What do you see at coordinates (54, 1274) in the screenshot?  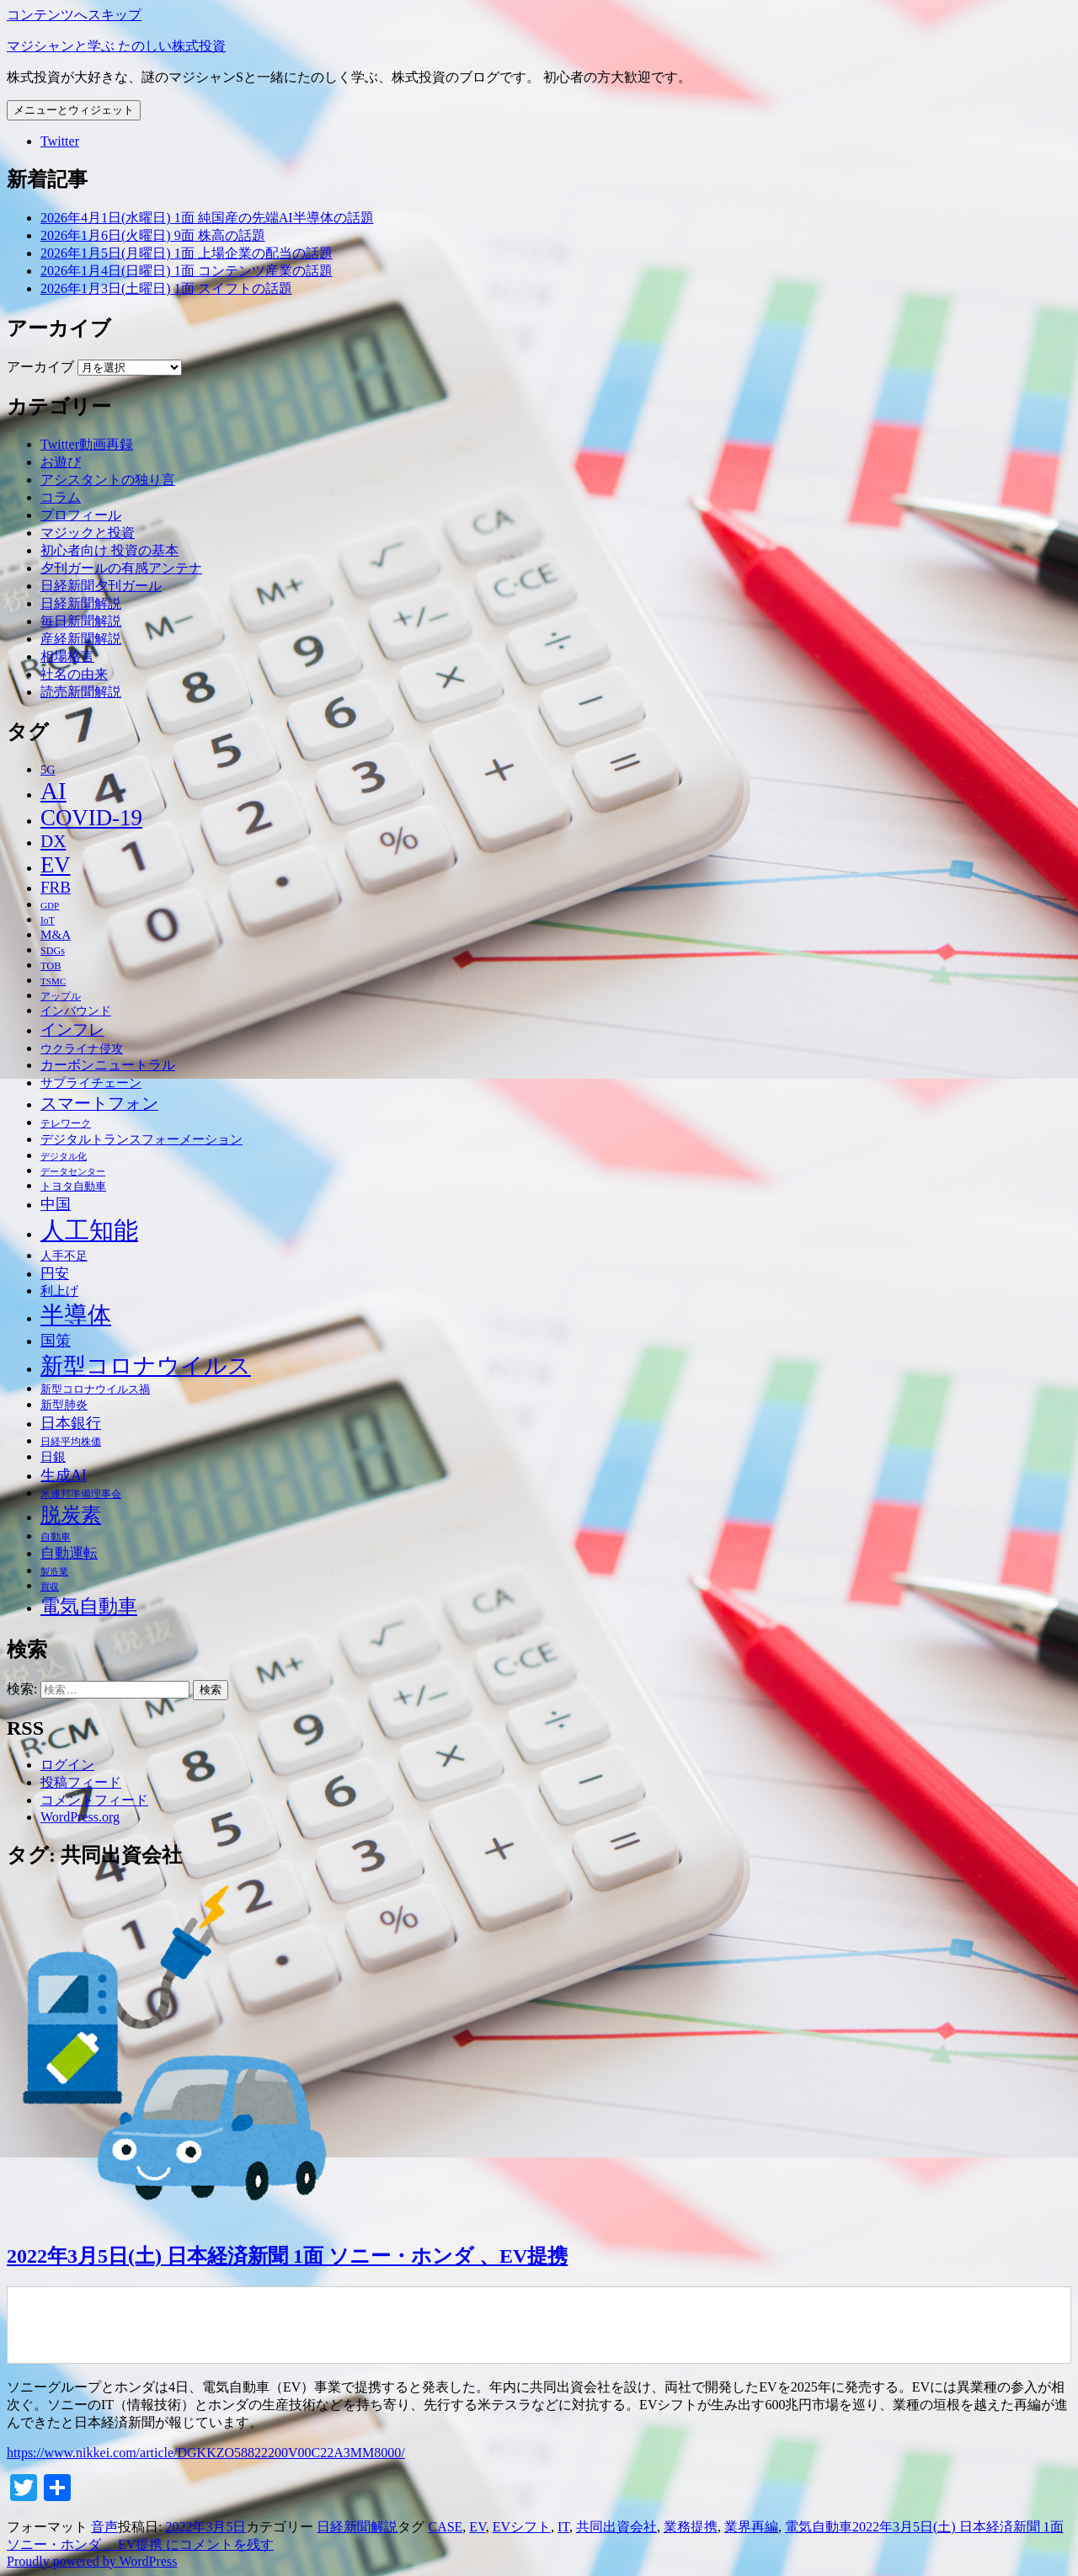 I see `円安 [円安 (58個の項目)]` at bounding box center [54, 1274].